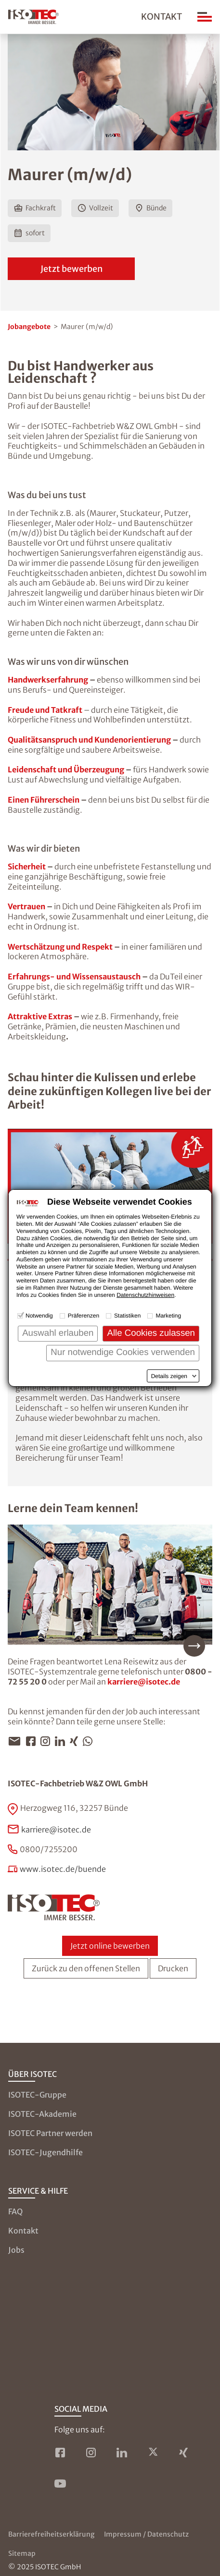  I want to click on karriere@isotec.de, so click(143, 1681).